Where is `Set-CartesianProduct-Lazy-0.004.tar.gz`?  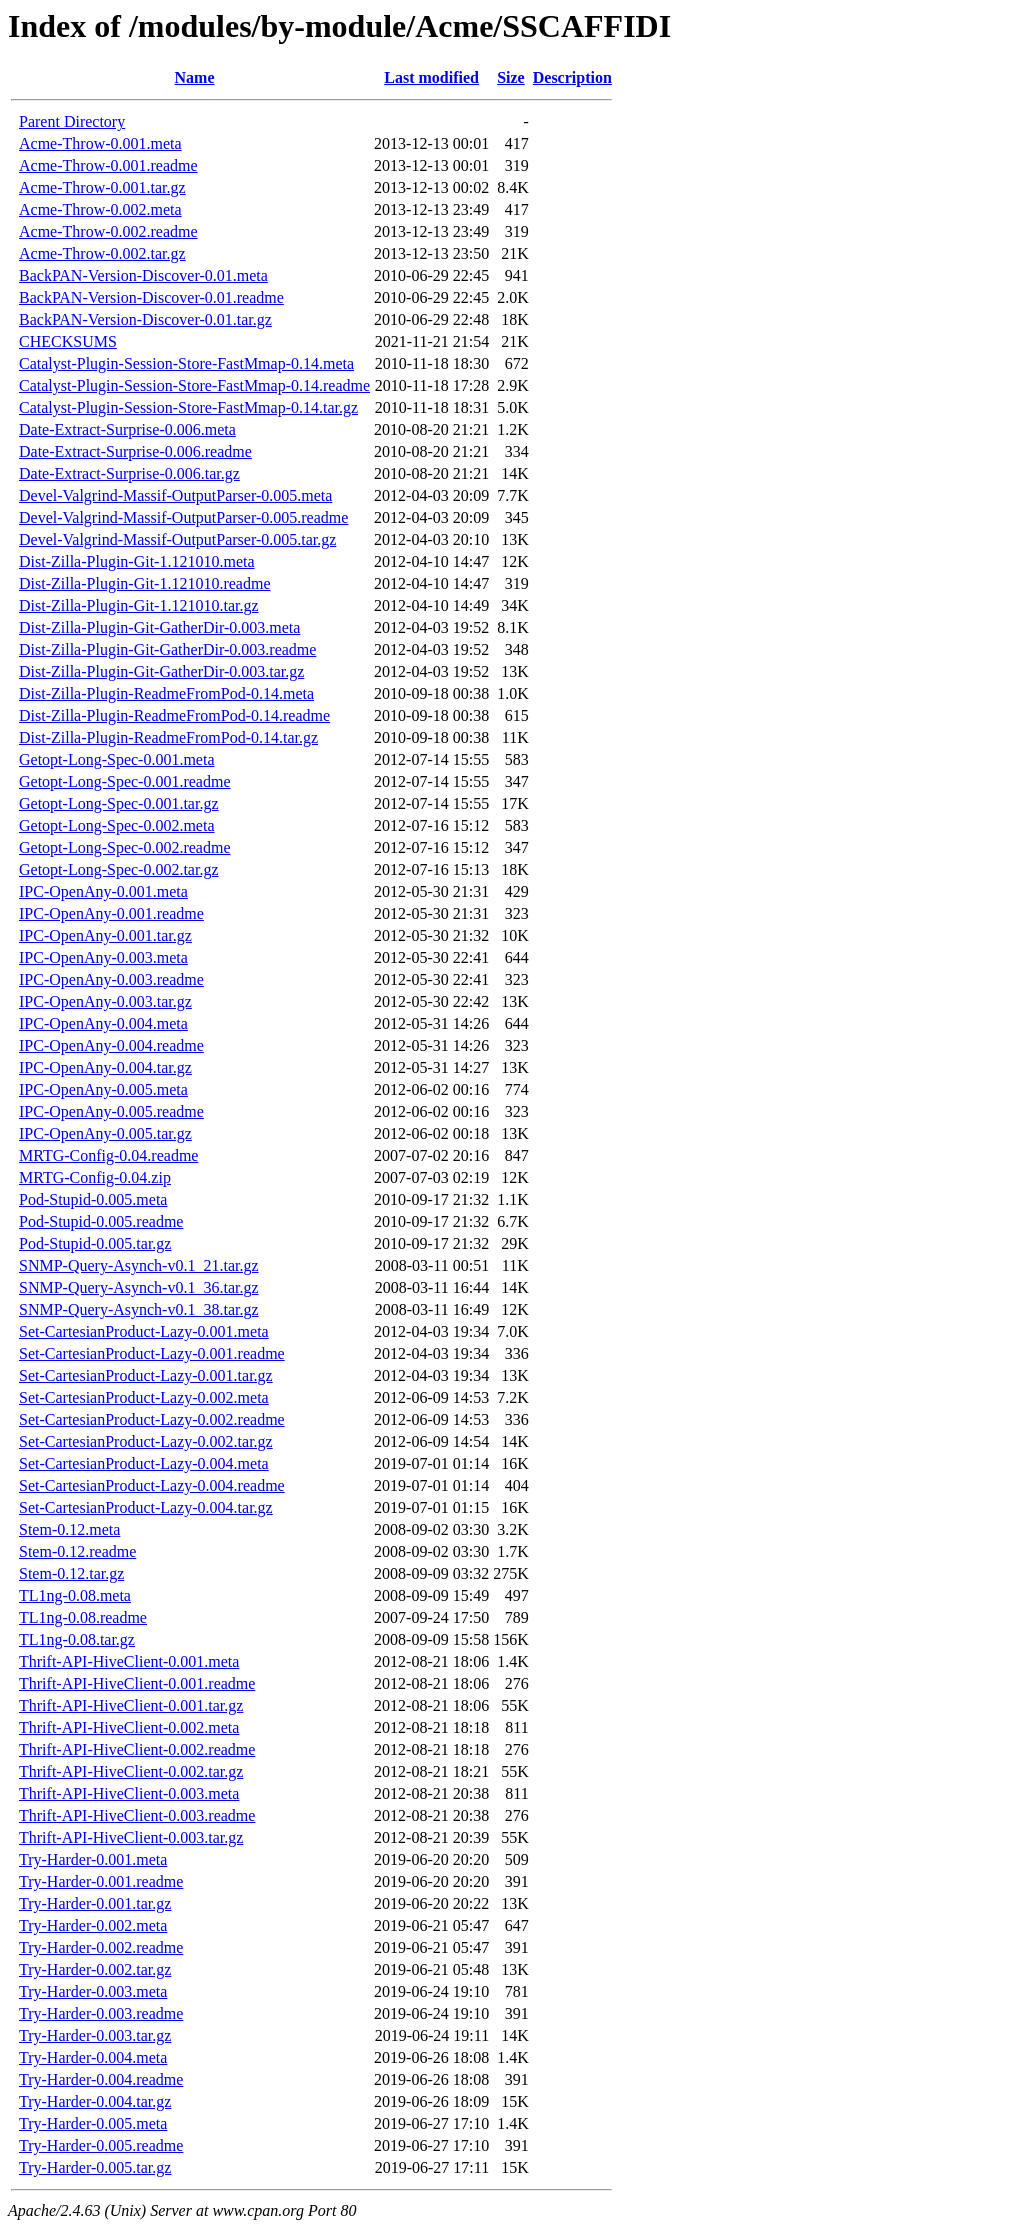 Set-CartesianProduct-Lazy-0.004.tar.gz is located at coordinates (146, 1507).